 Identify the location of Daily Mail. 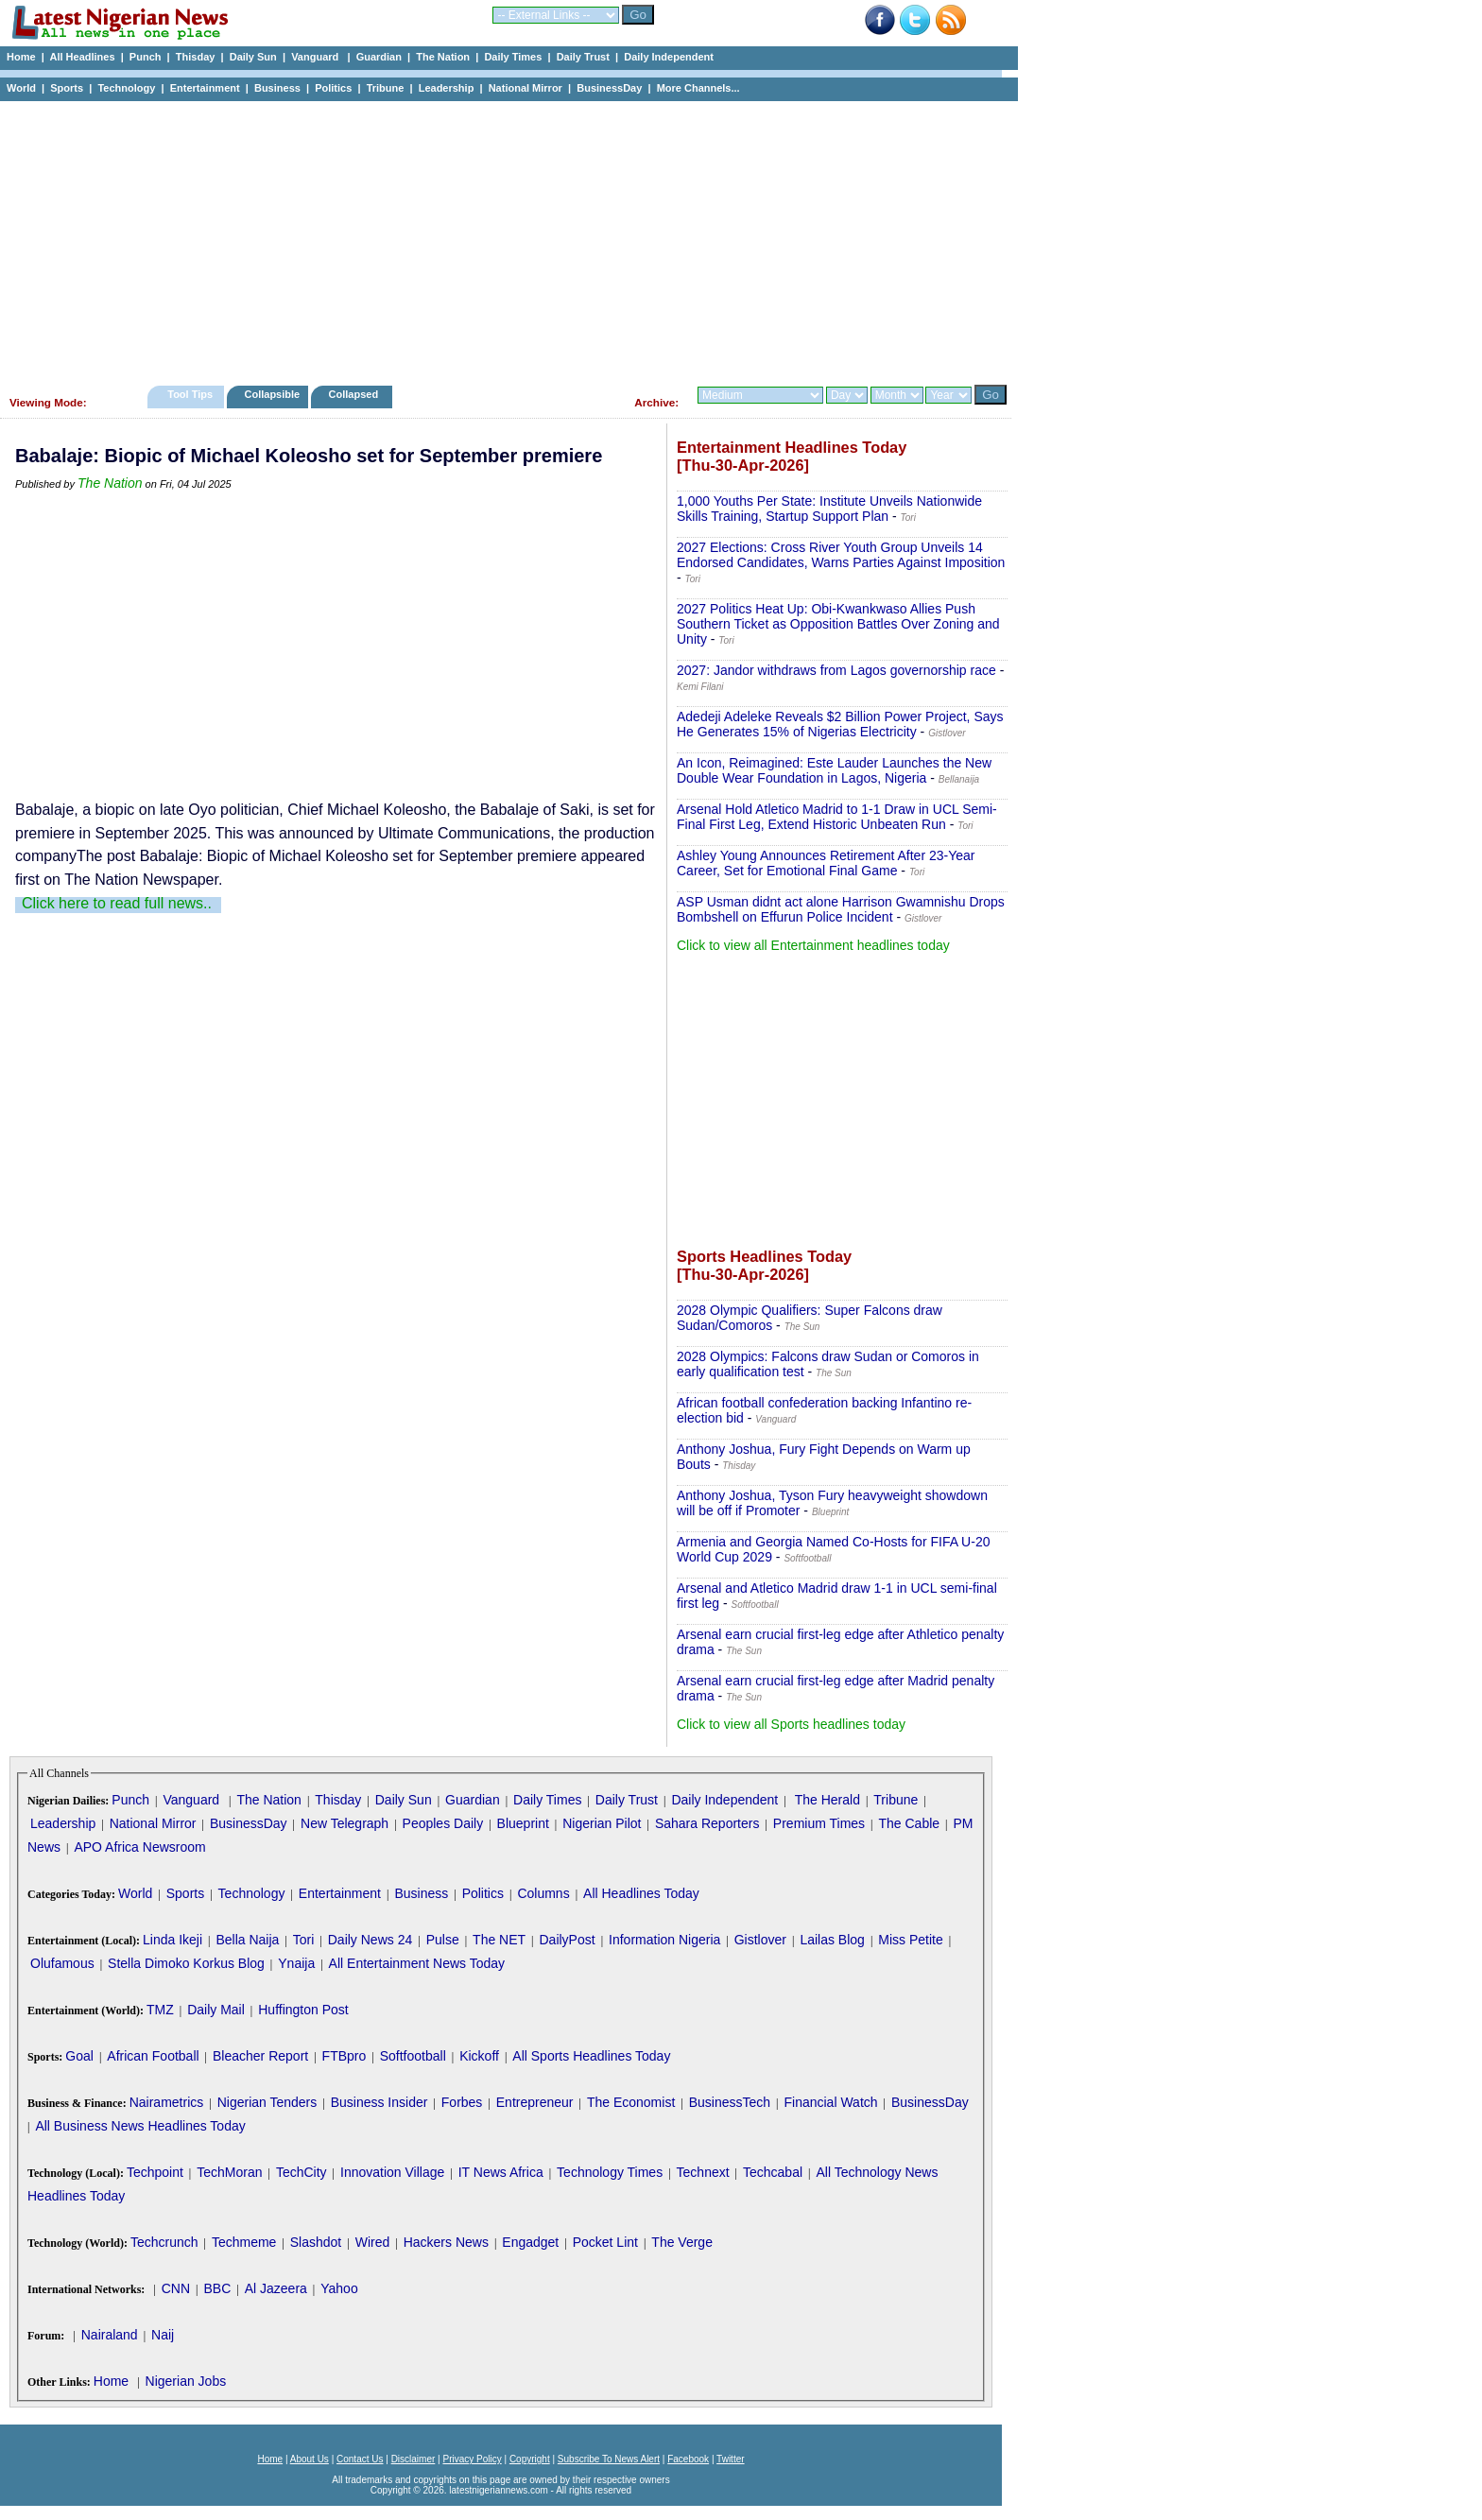
(216, 2009).